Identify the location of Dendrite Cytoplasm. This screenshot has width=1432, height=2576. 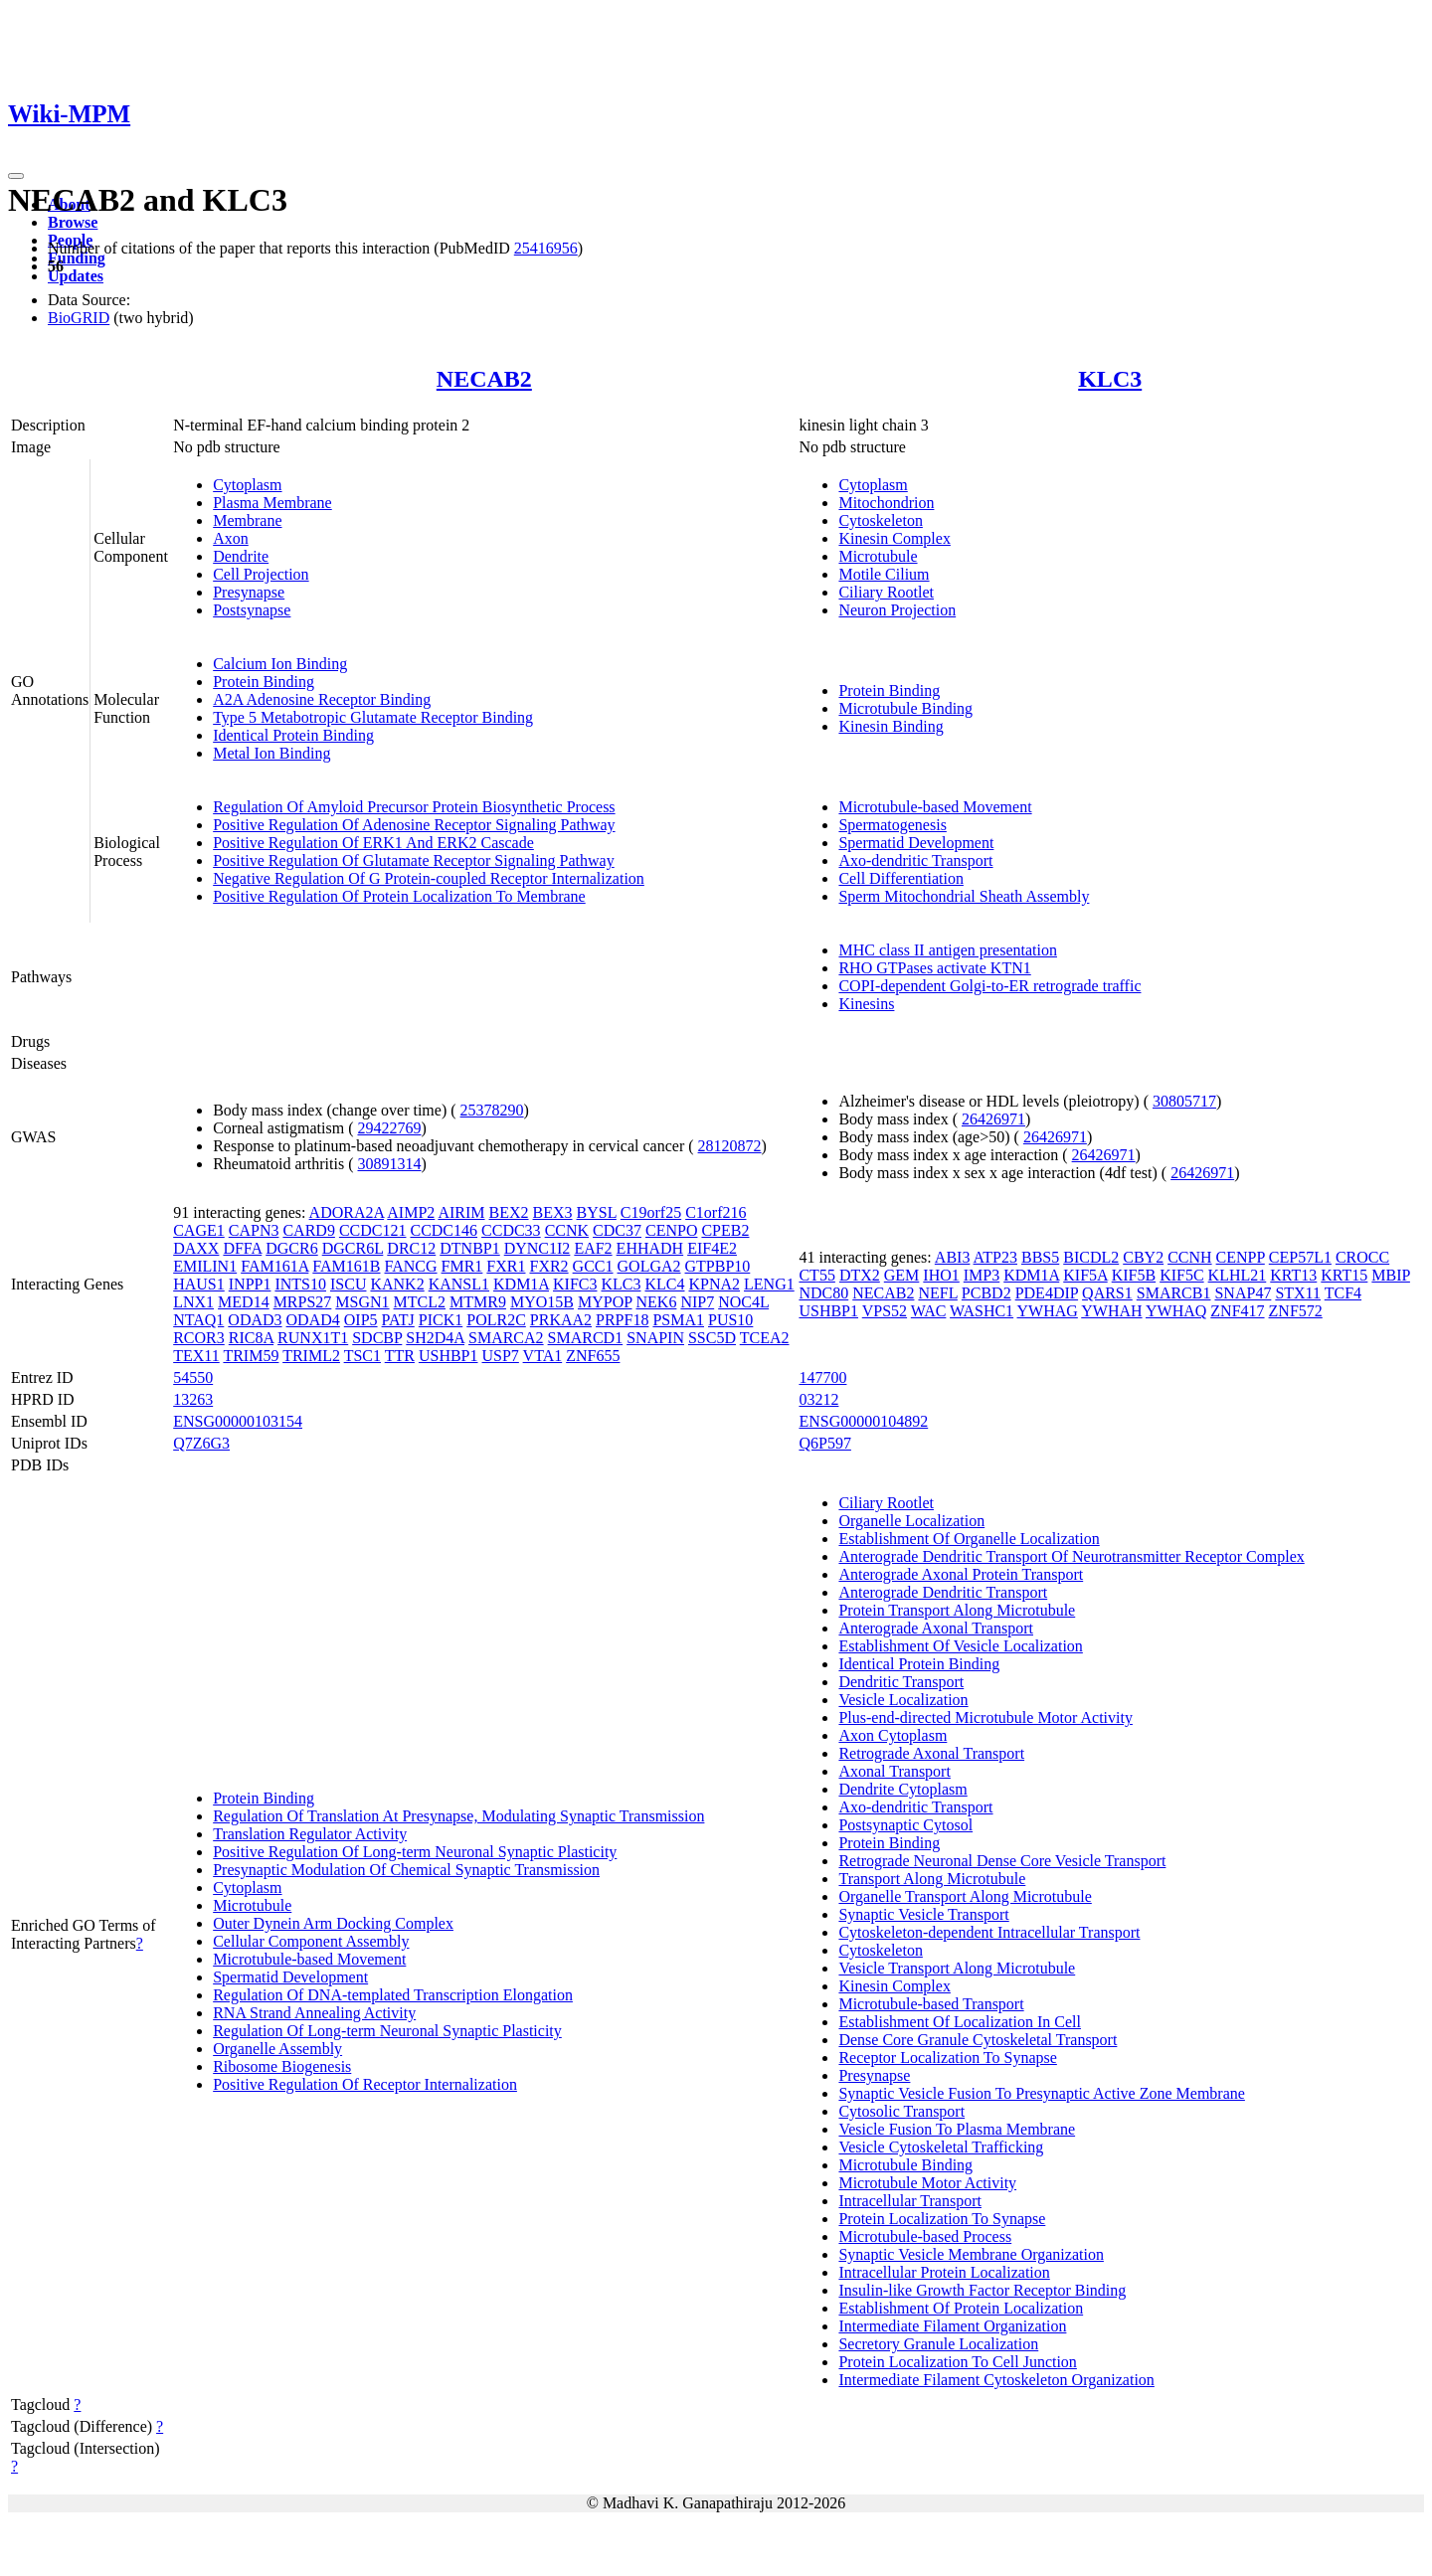
(902, 1789).